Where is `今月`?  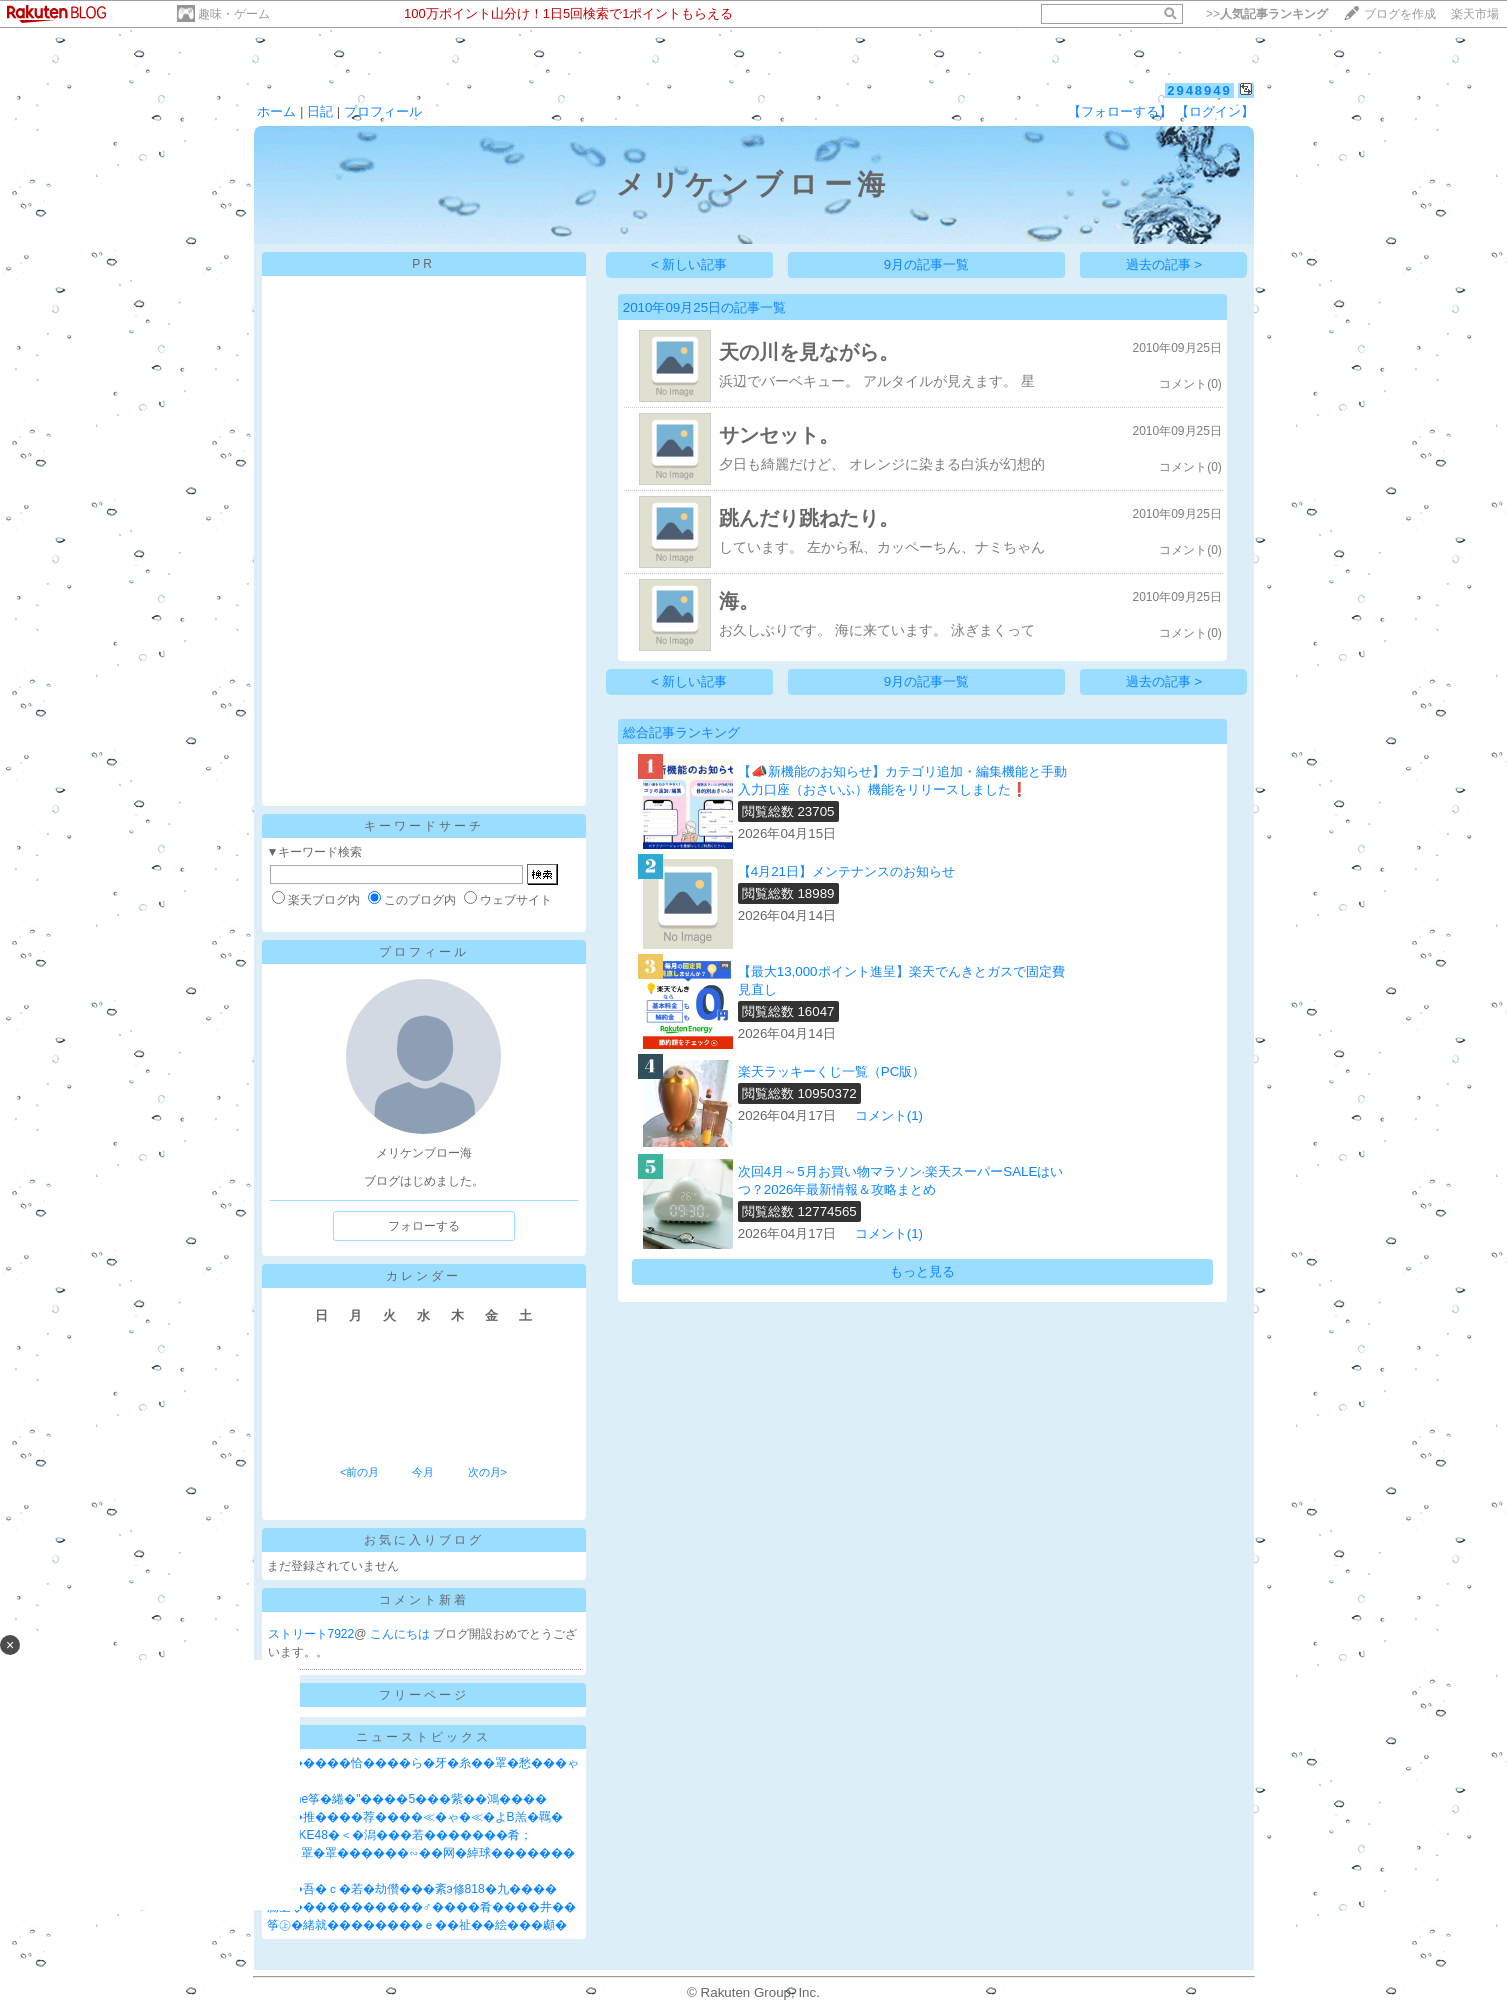 今月 is located at coordinates (423, 1472).